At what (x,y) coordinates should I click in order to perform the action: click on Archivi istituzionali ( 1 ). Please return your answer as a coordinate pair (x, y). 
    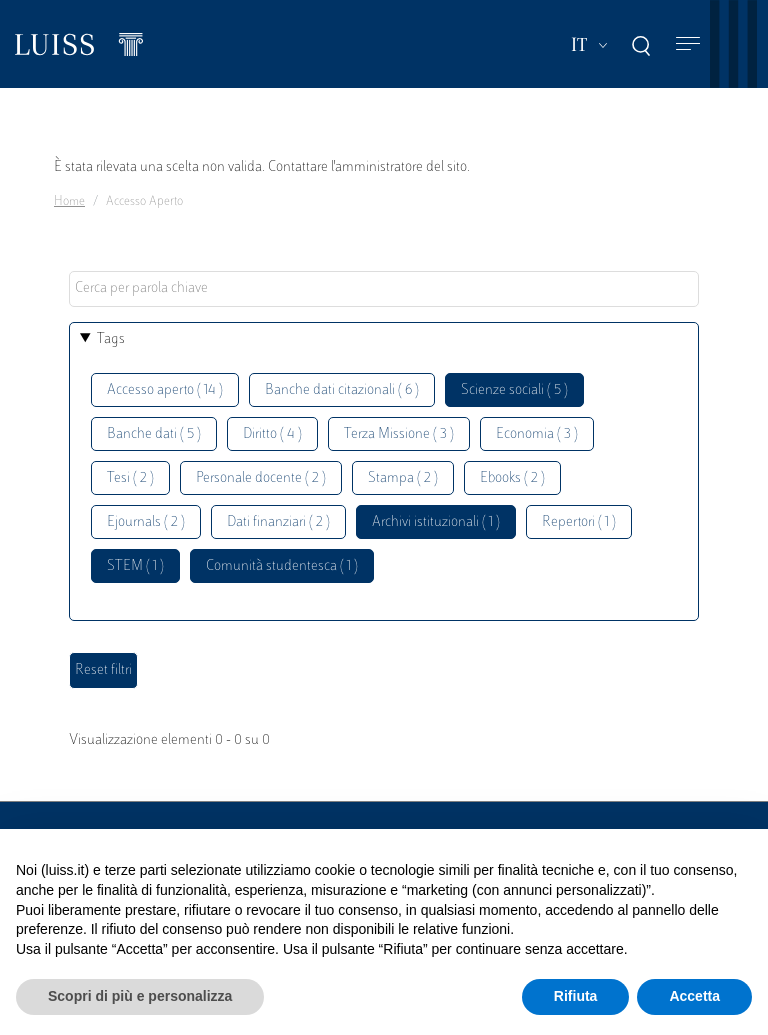
    Looking at the image, I should click on (436, 522).